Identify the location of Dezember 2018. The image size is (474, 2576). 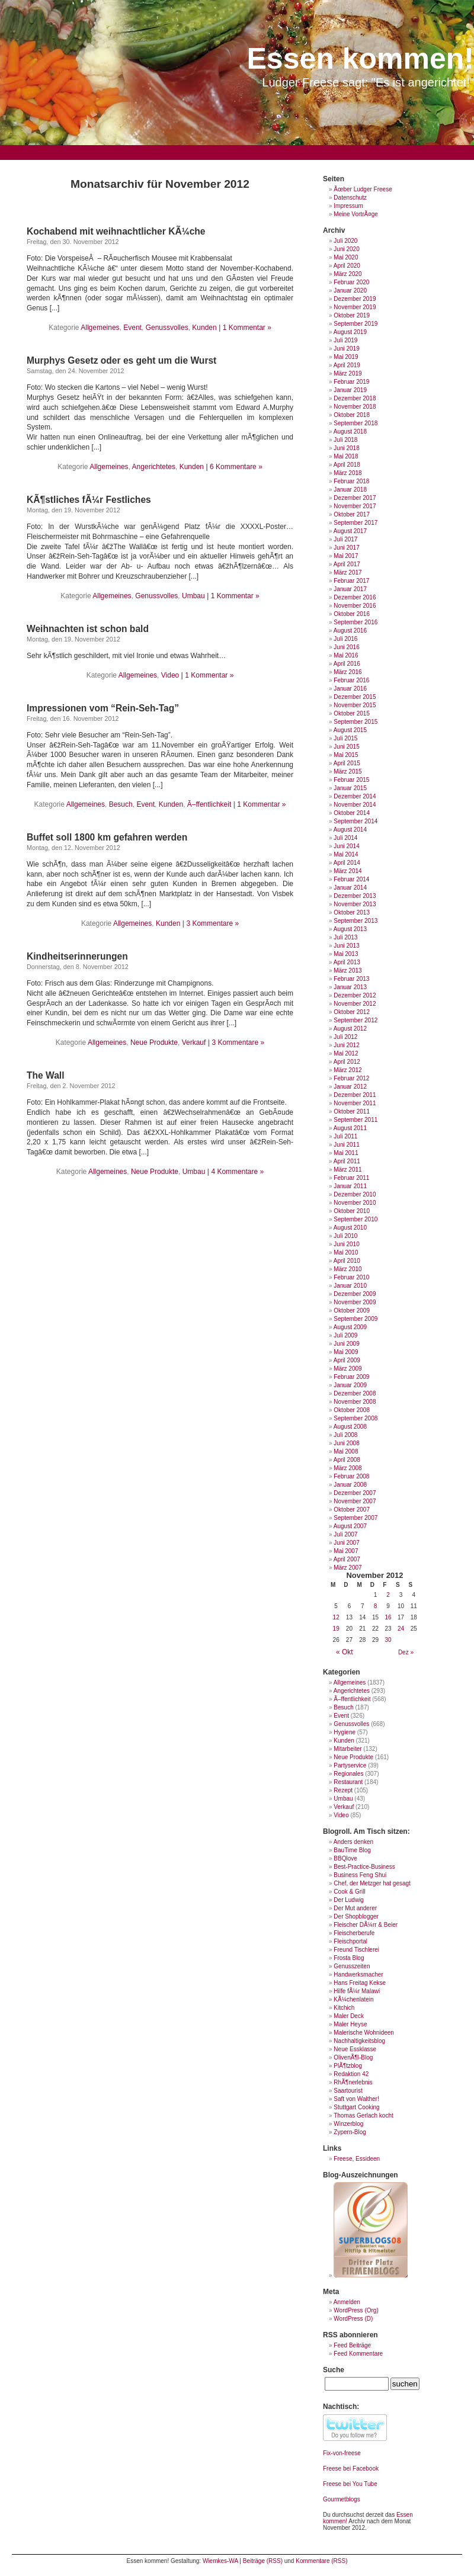
(355, 398).